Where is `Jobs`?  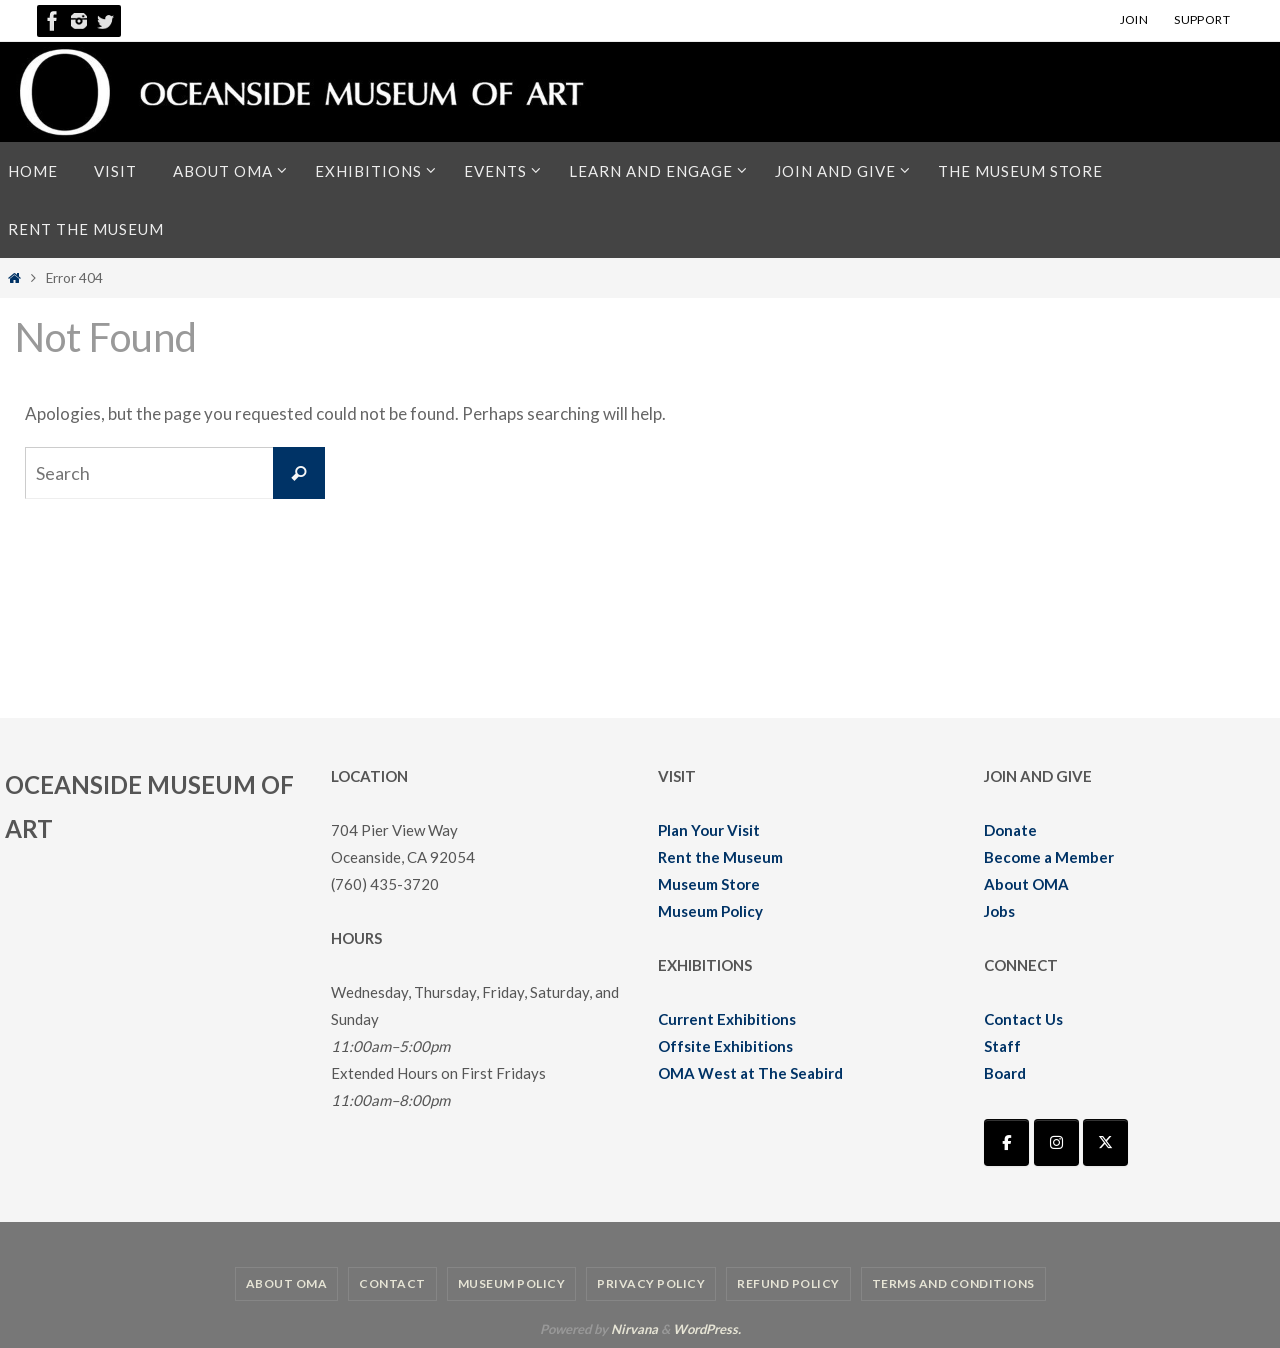 Jobs is located at coordinates (999, 911).